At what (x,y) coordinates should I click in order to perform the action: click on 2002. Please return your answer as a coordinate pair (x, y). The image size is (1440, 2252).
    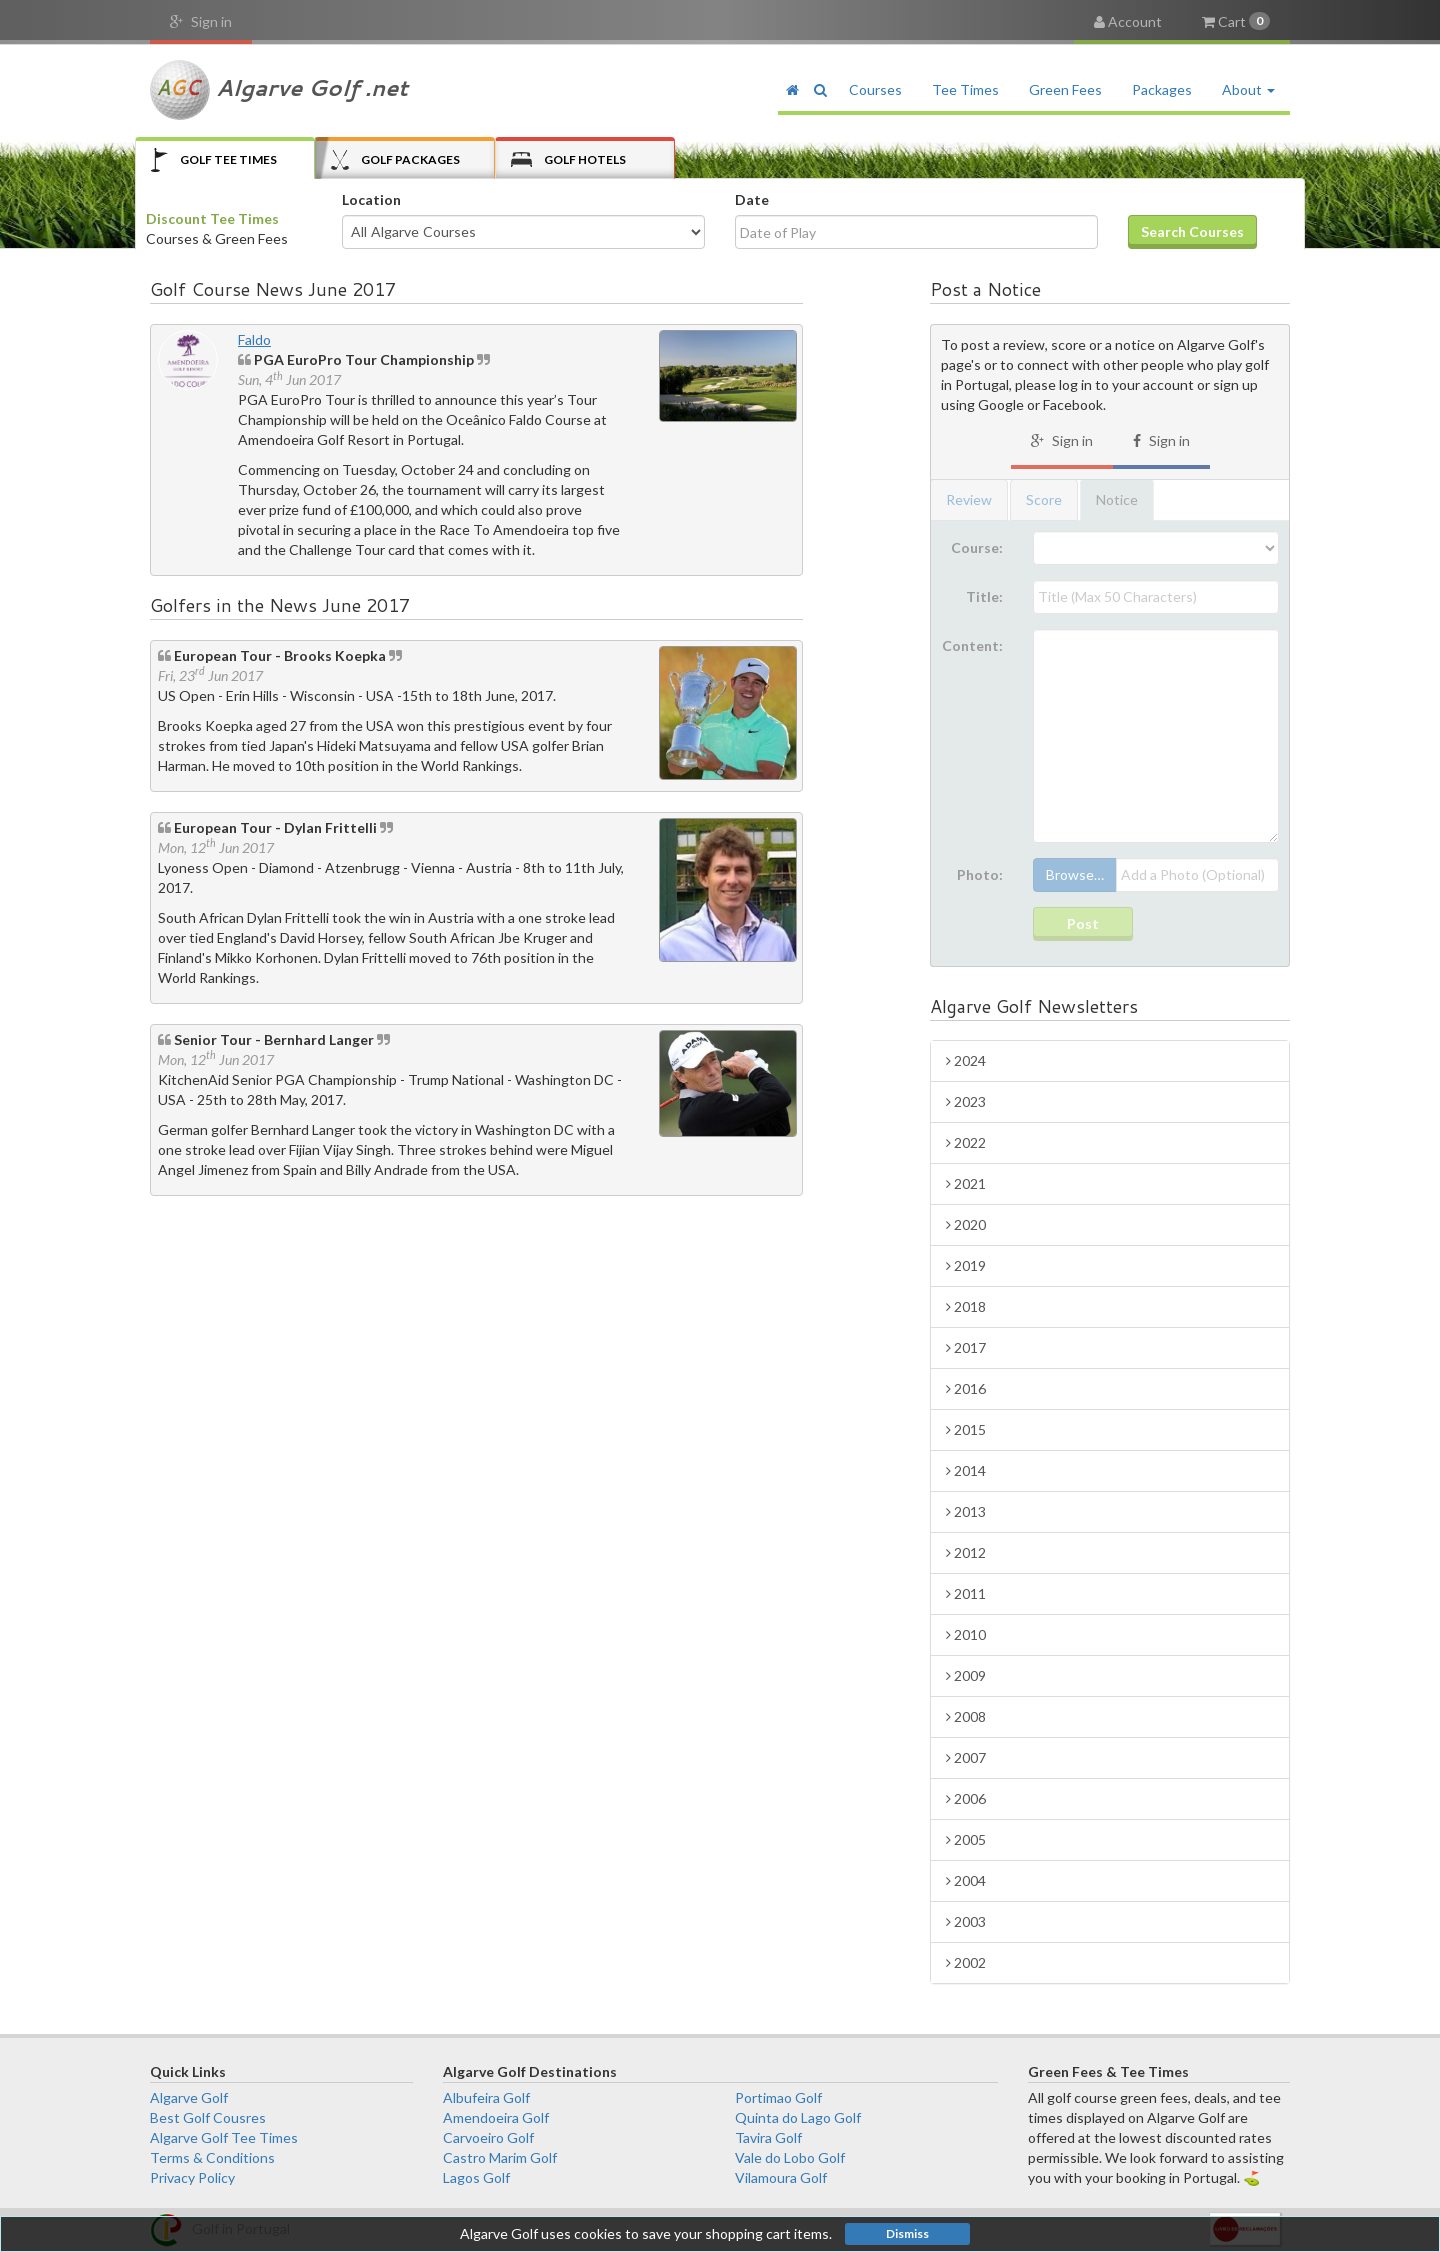
    Looking at the image, I should click on (966, 1962).